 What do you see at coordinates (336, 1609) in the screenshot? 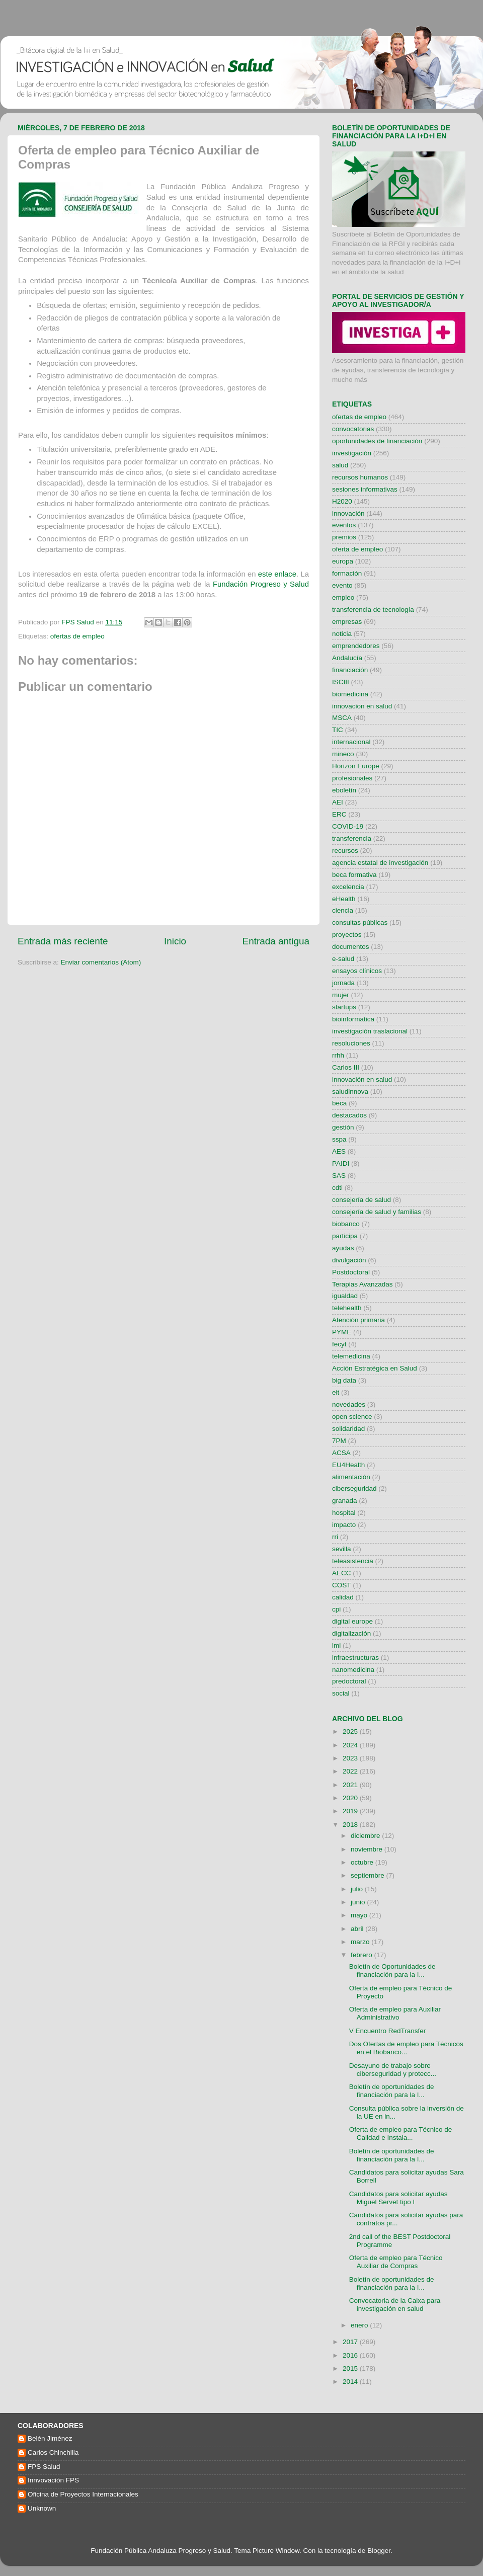
I see `cpi` at bounding box center [336, 1609].